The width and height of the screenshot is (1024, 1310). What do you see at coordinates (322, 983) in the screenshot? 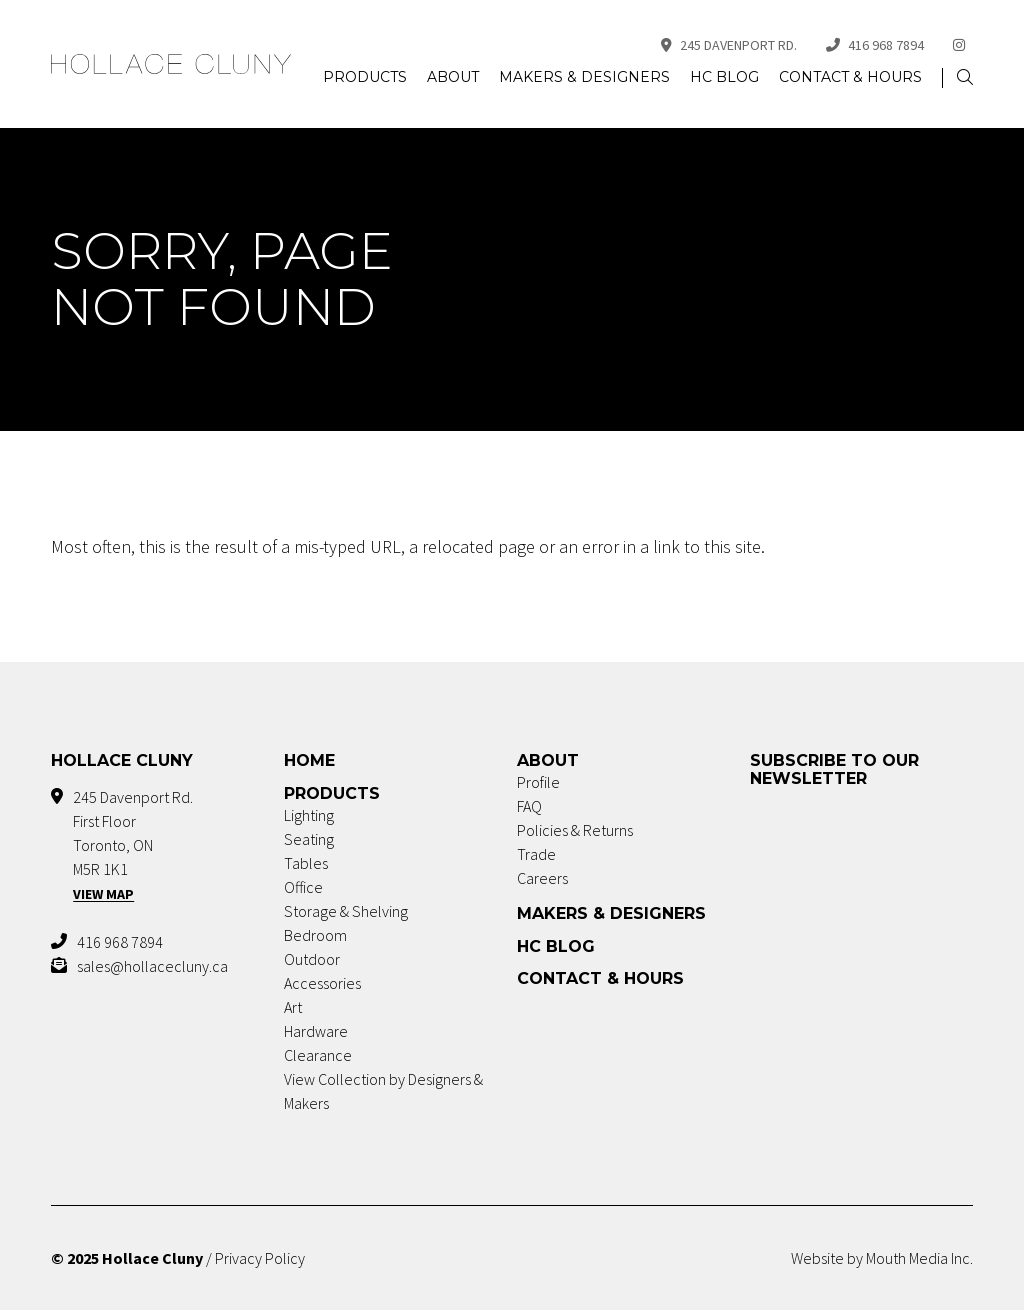
I see `Accessories` at bounding box center [322, 983].